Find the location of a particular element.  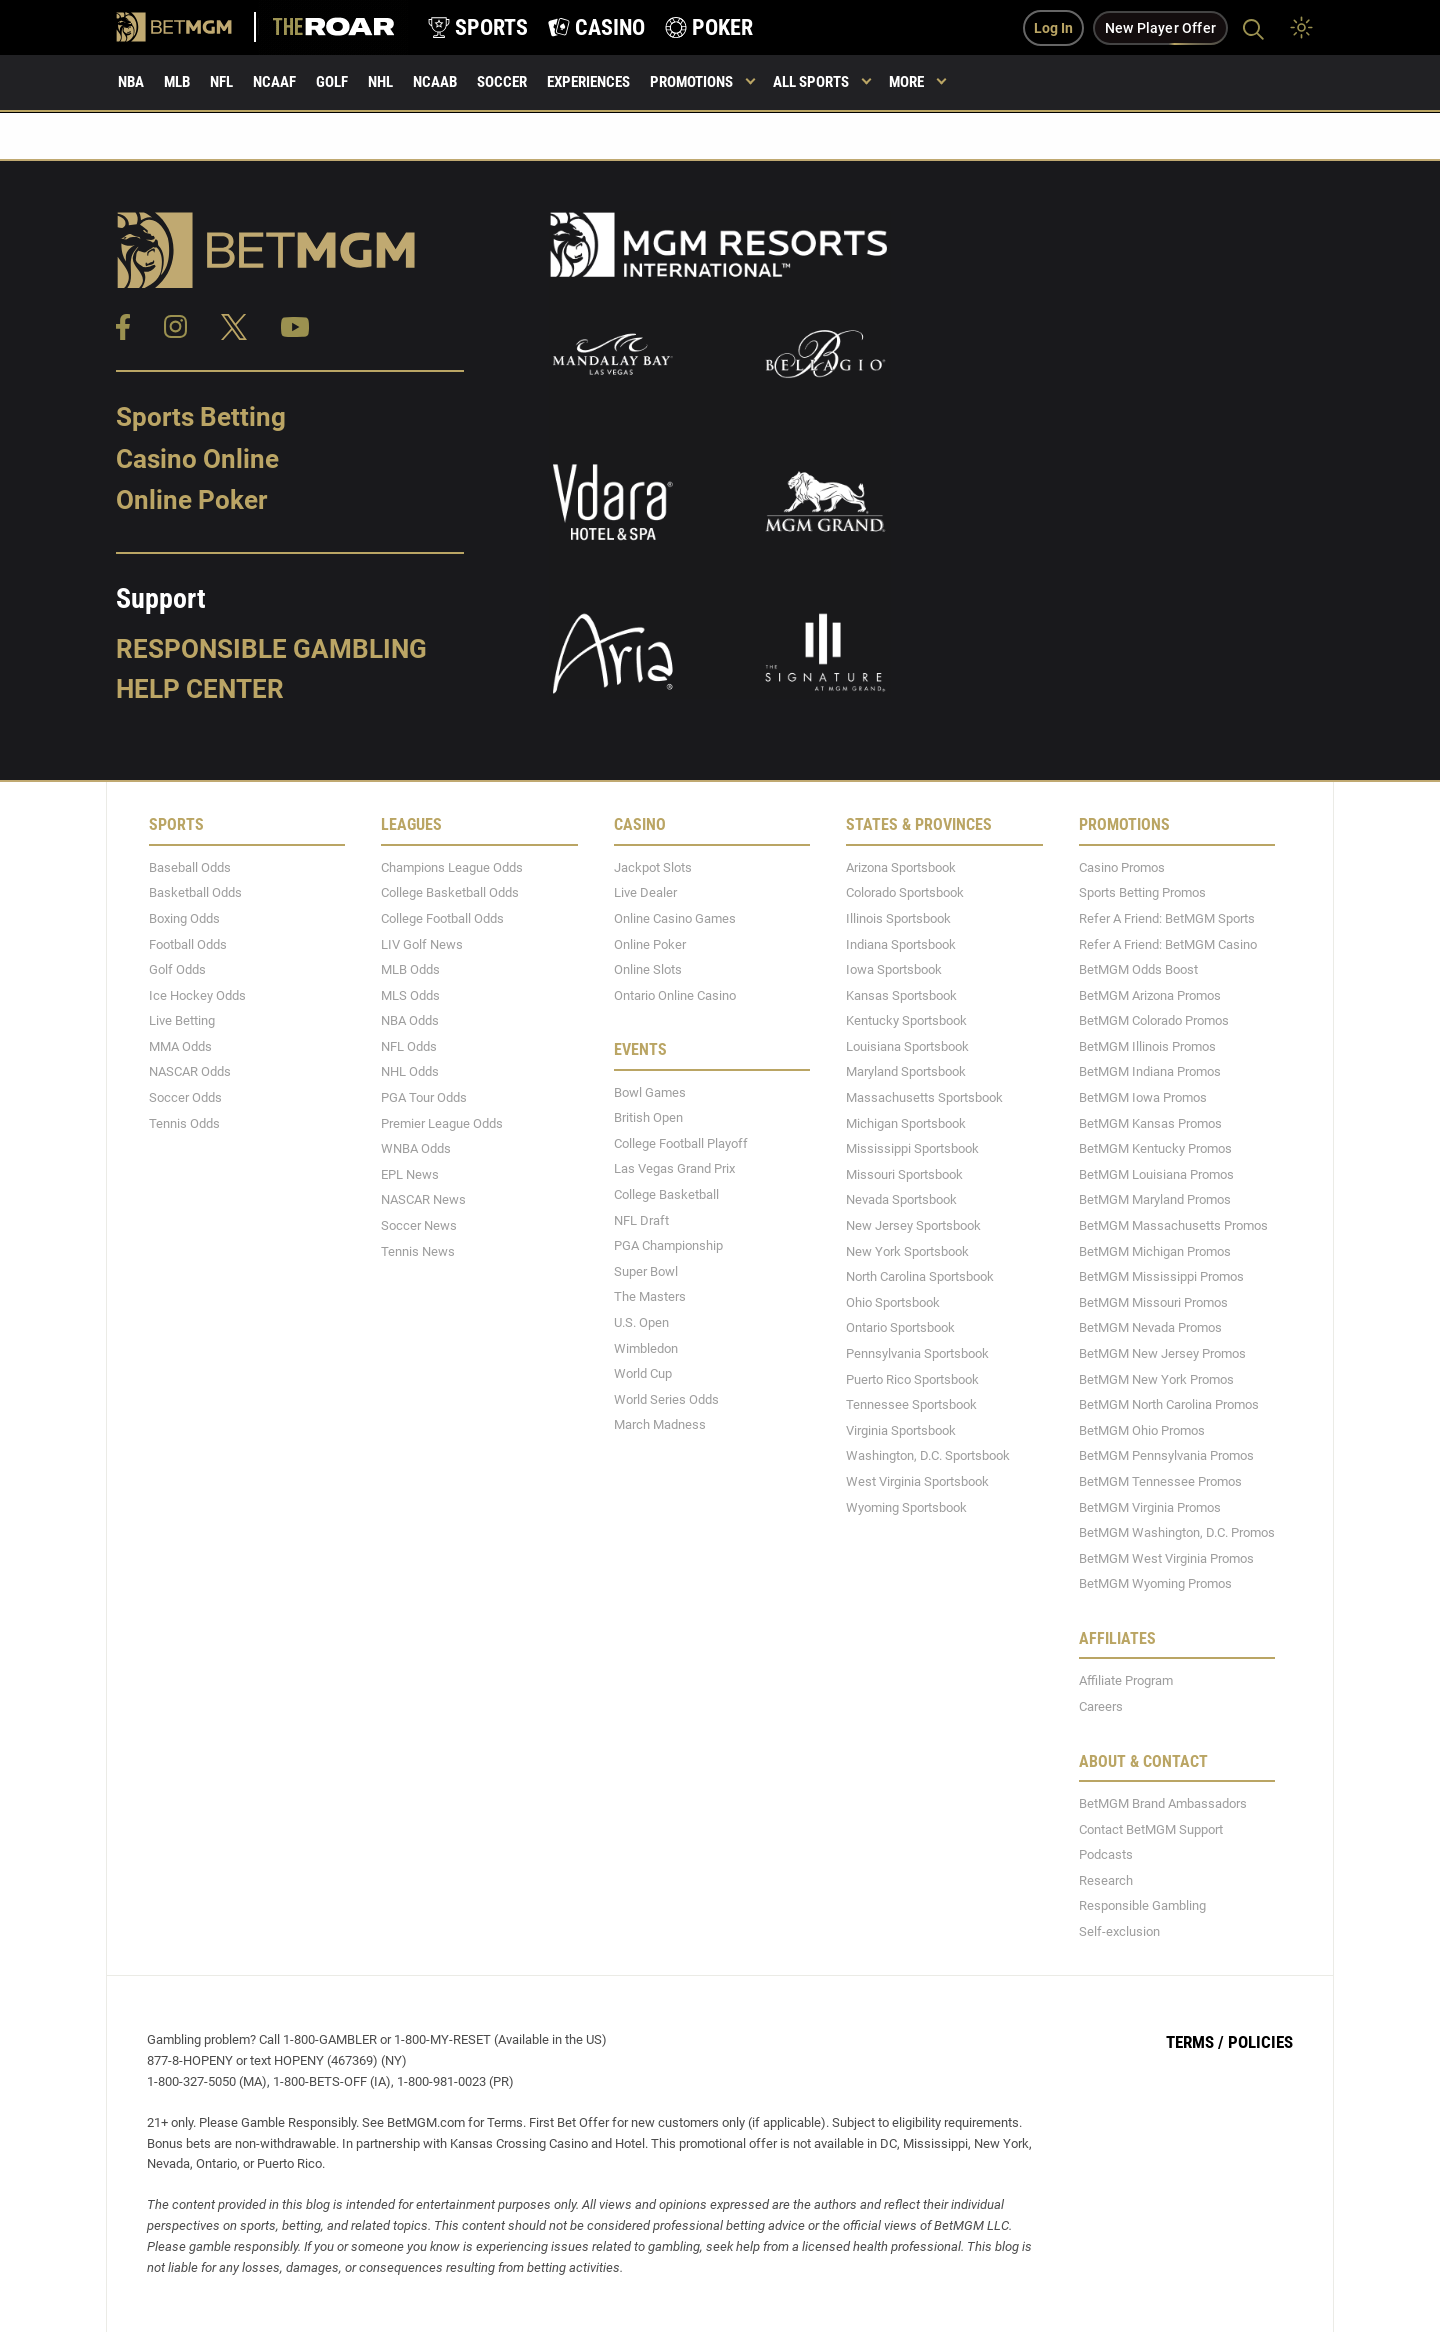

PGA Championship is located at coordinates (668, 1245).